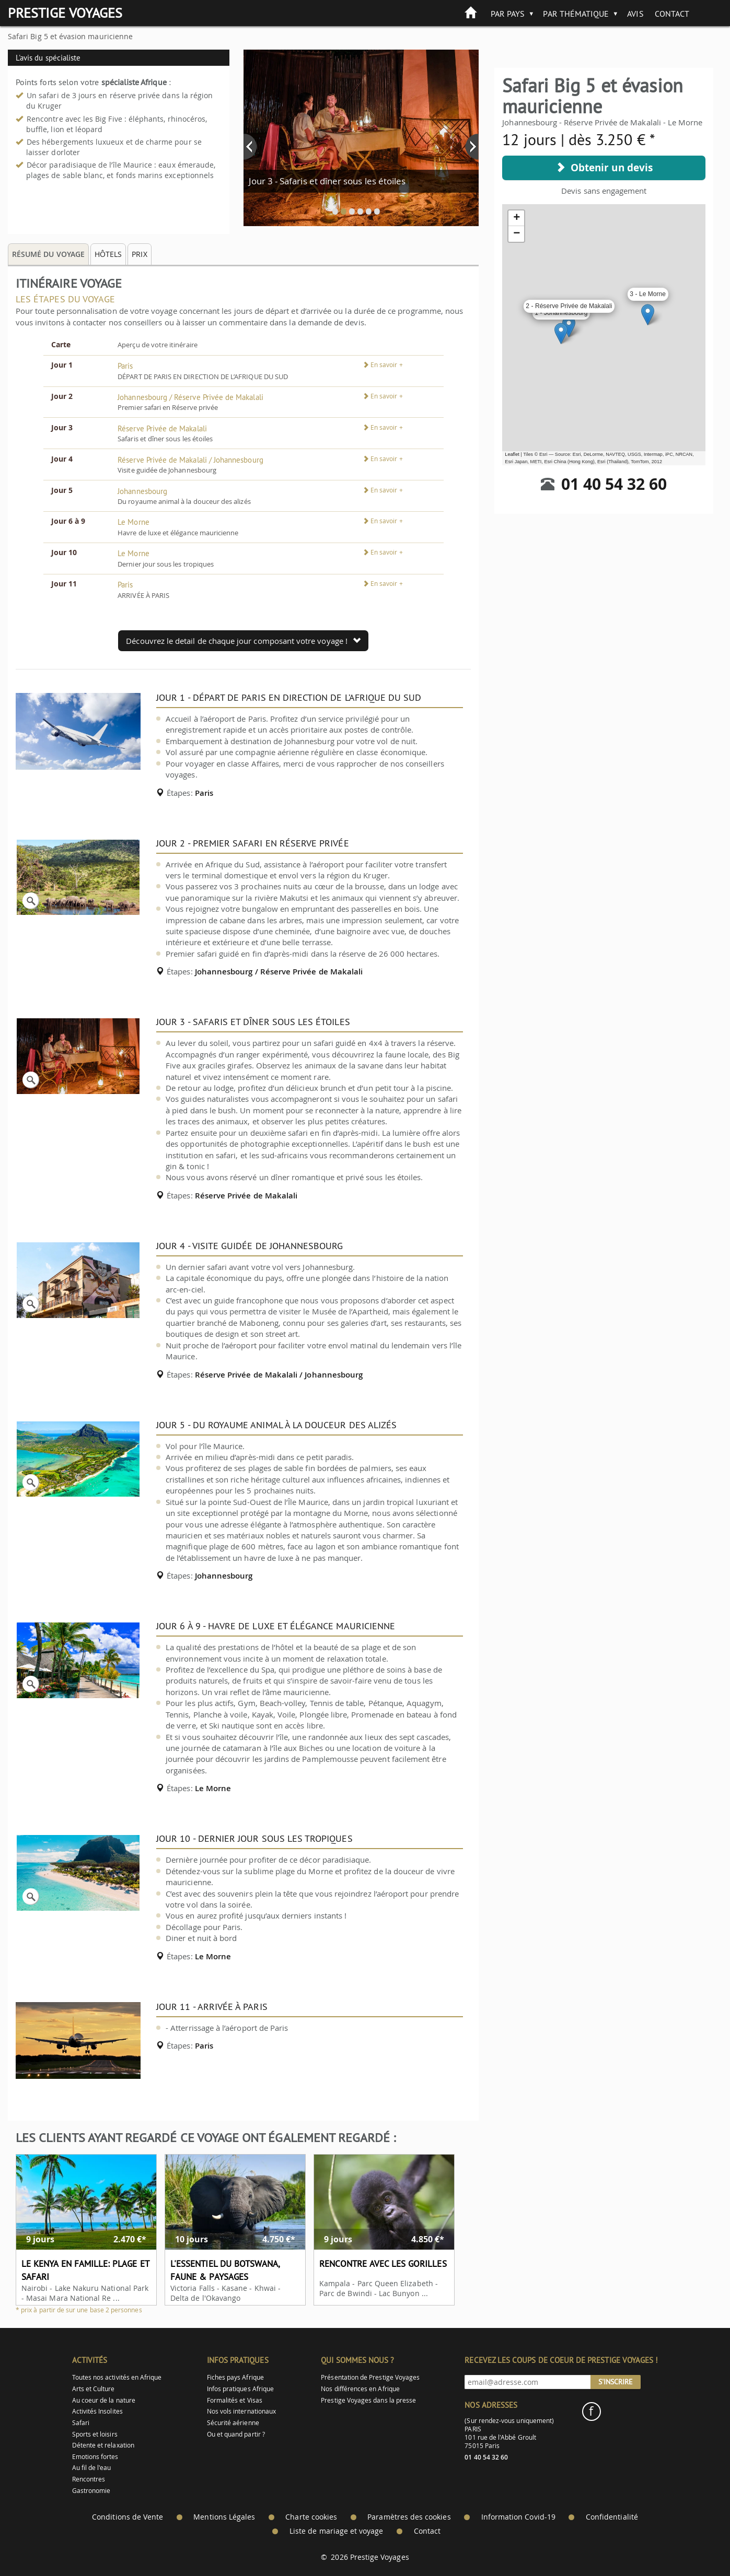  What do you see at coordinates (235, 2377) in the screenshot?
I see `Fiches pays Afrique` at bounding box center [235, 2377].